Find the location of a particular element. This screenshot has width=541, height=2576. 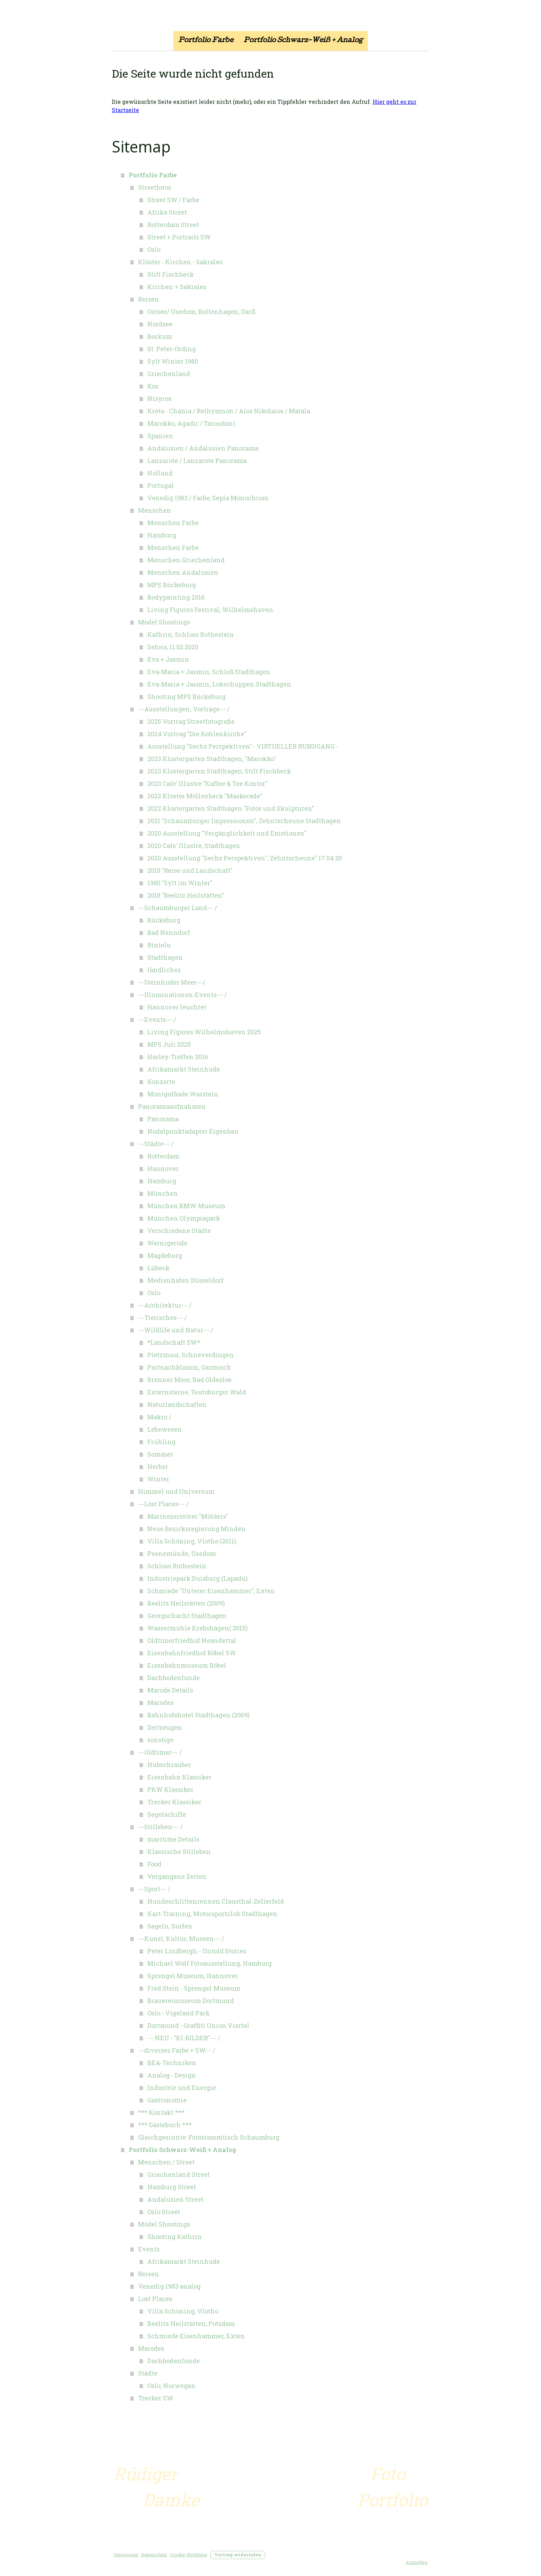

---Lost Places--- / is located at coordinates (163, 1504).